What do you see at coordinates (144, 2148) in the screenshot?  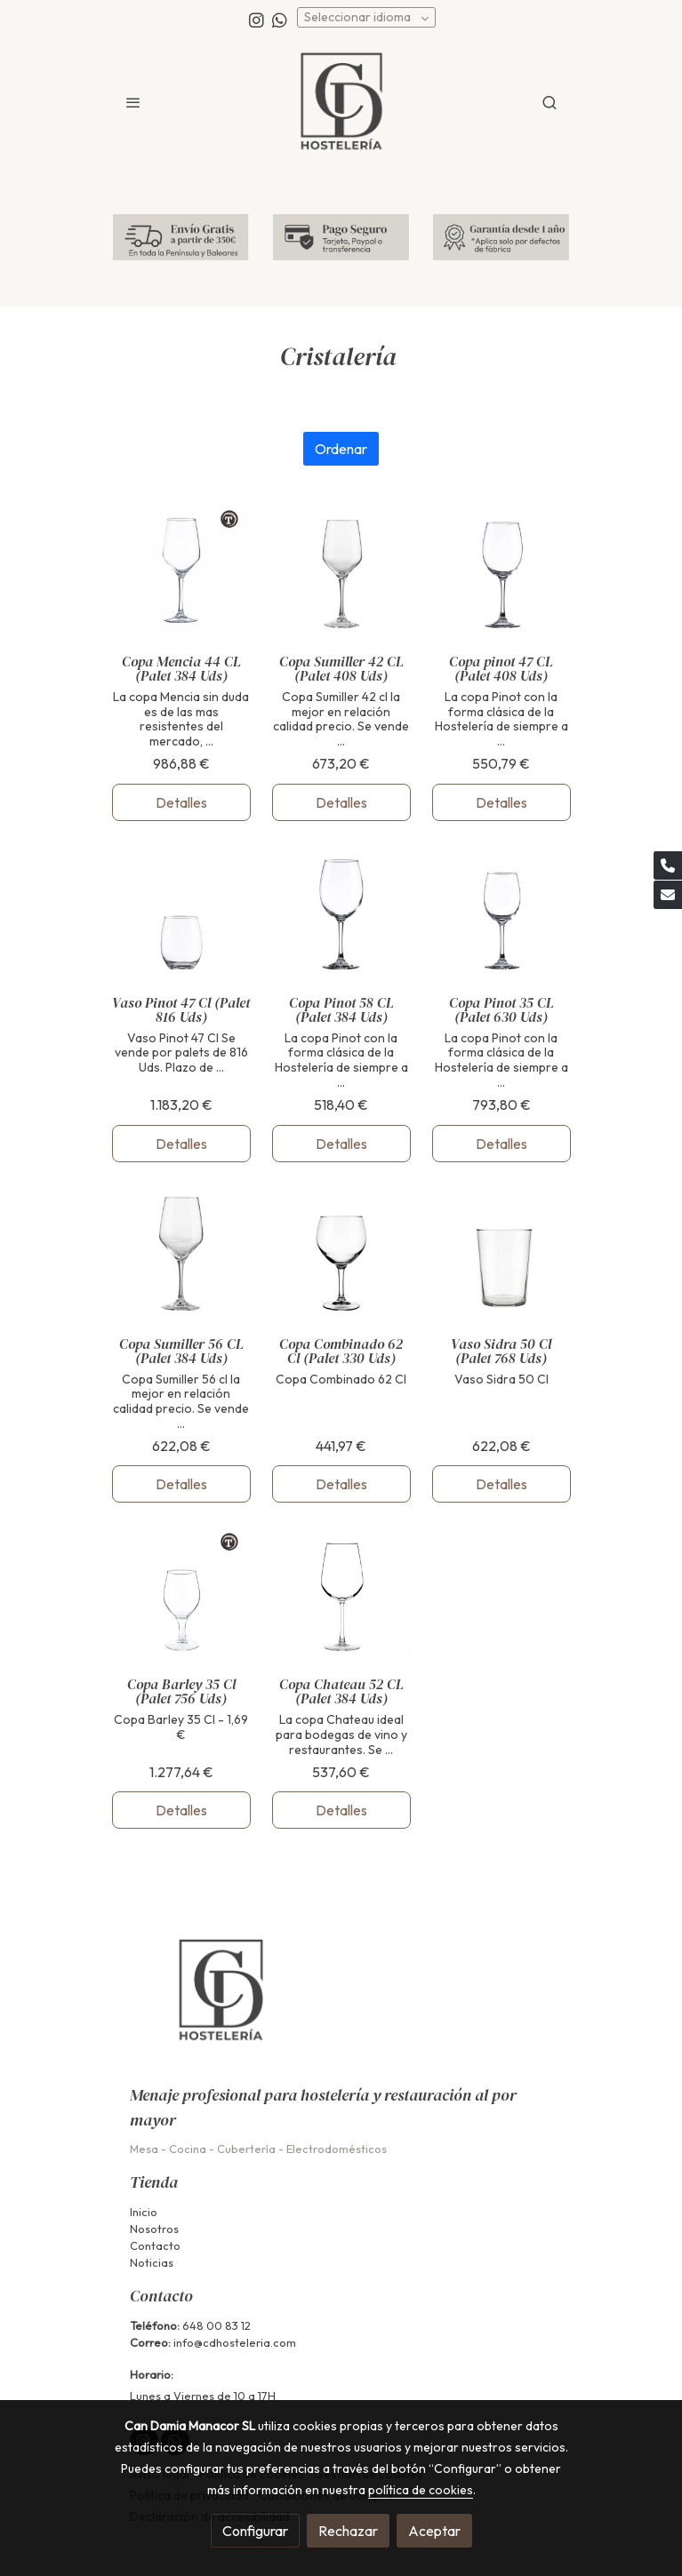 I see `Mesa` at bounding box center [144, 2148].